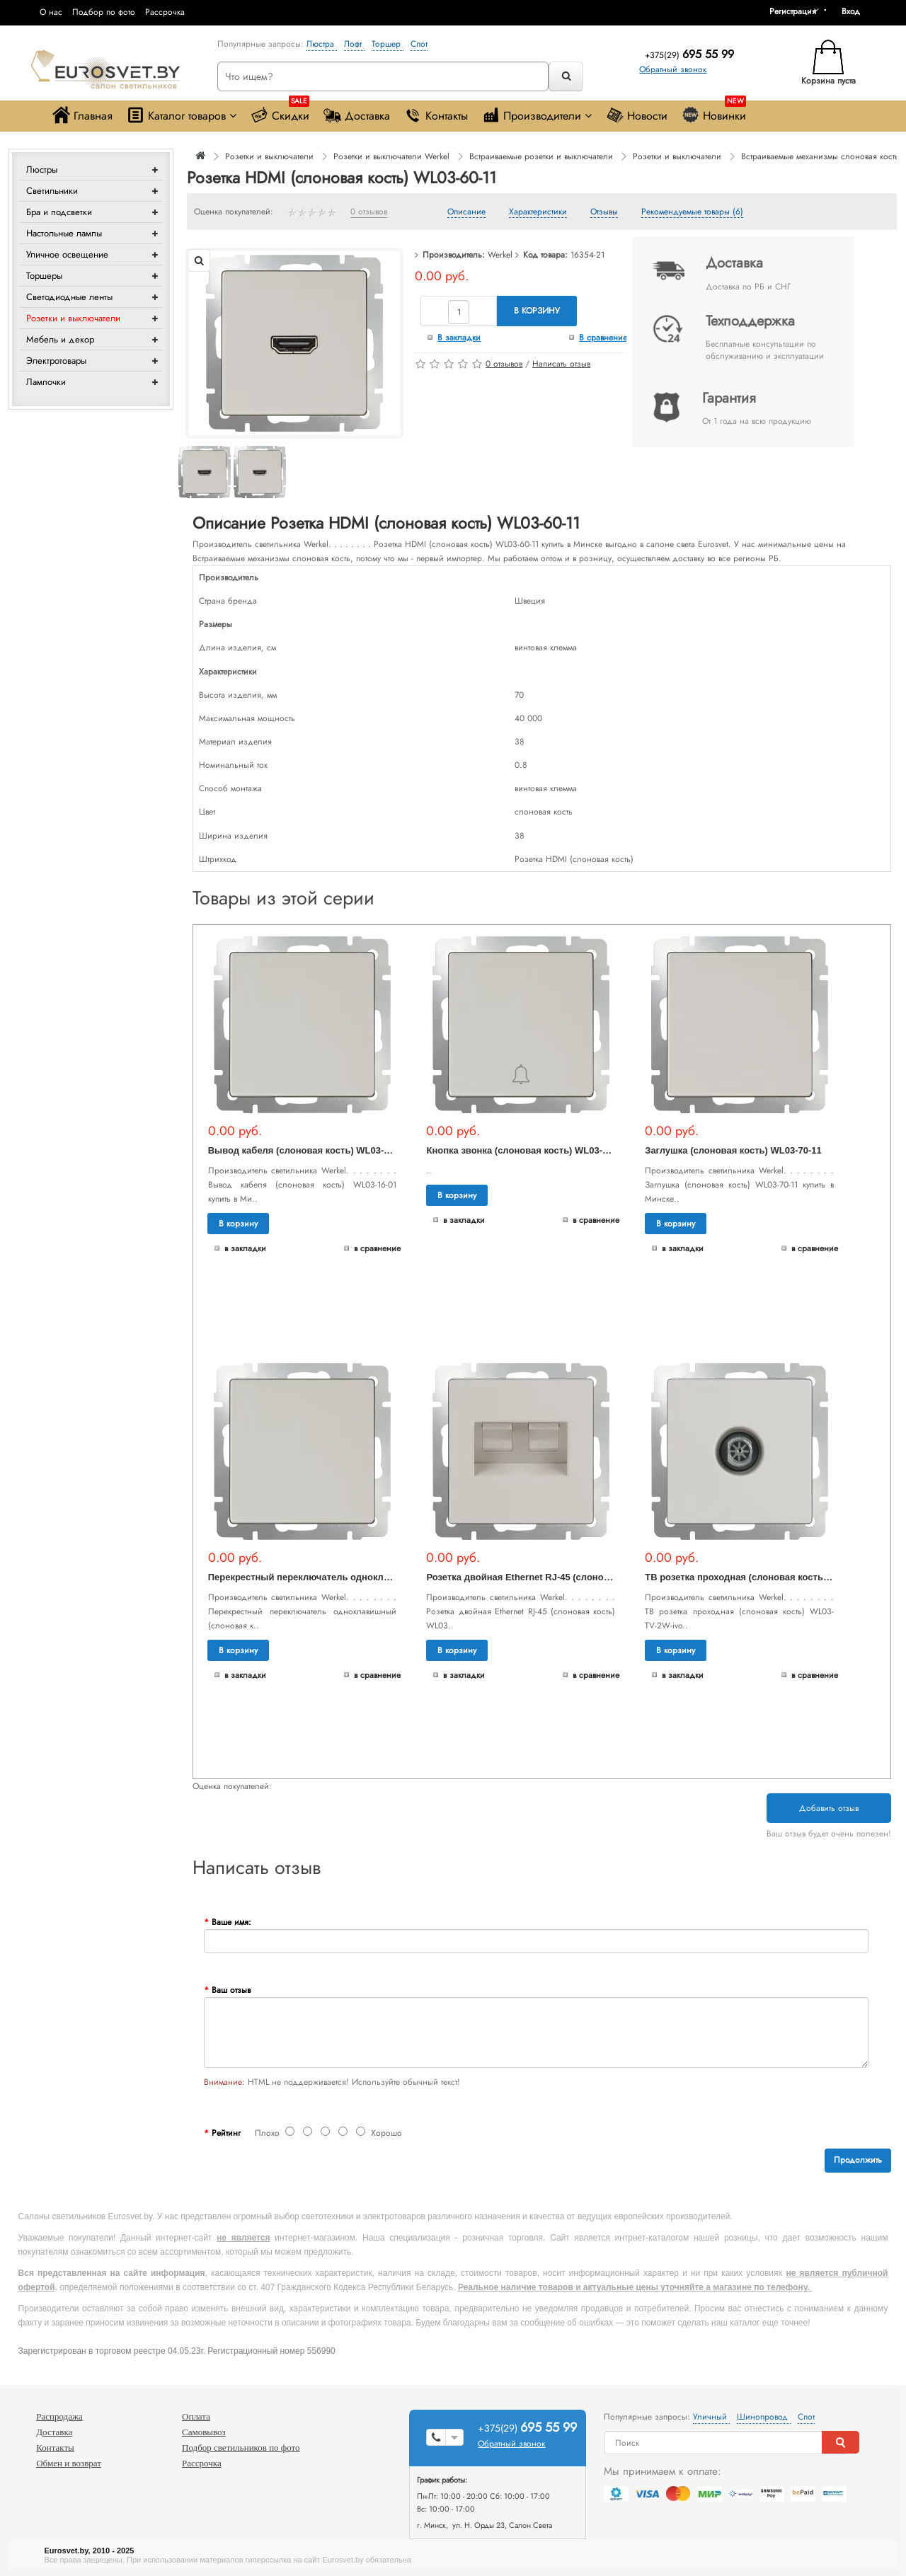 The width and height of the screenshot is (906, 2576). What do you see at coordinates (368, 212) in the screenshot?
I see `0 отзывов` at bounding box center [368, 212].